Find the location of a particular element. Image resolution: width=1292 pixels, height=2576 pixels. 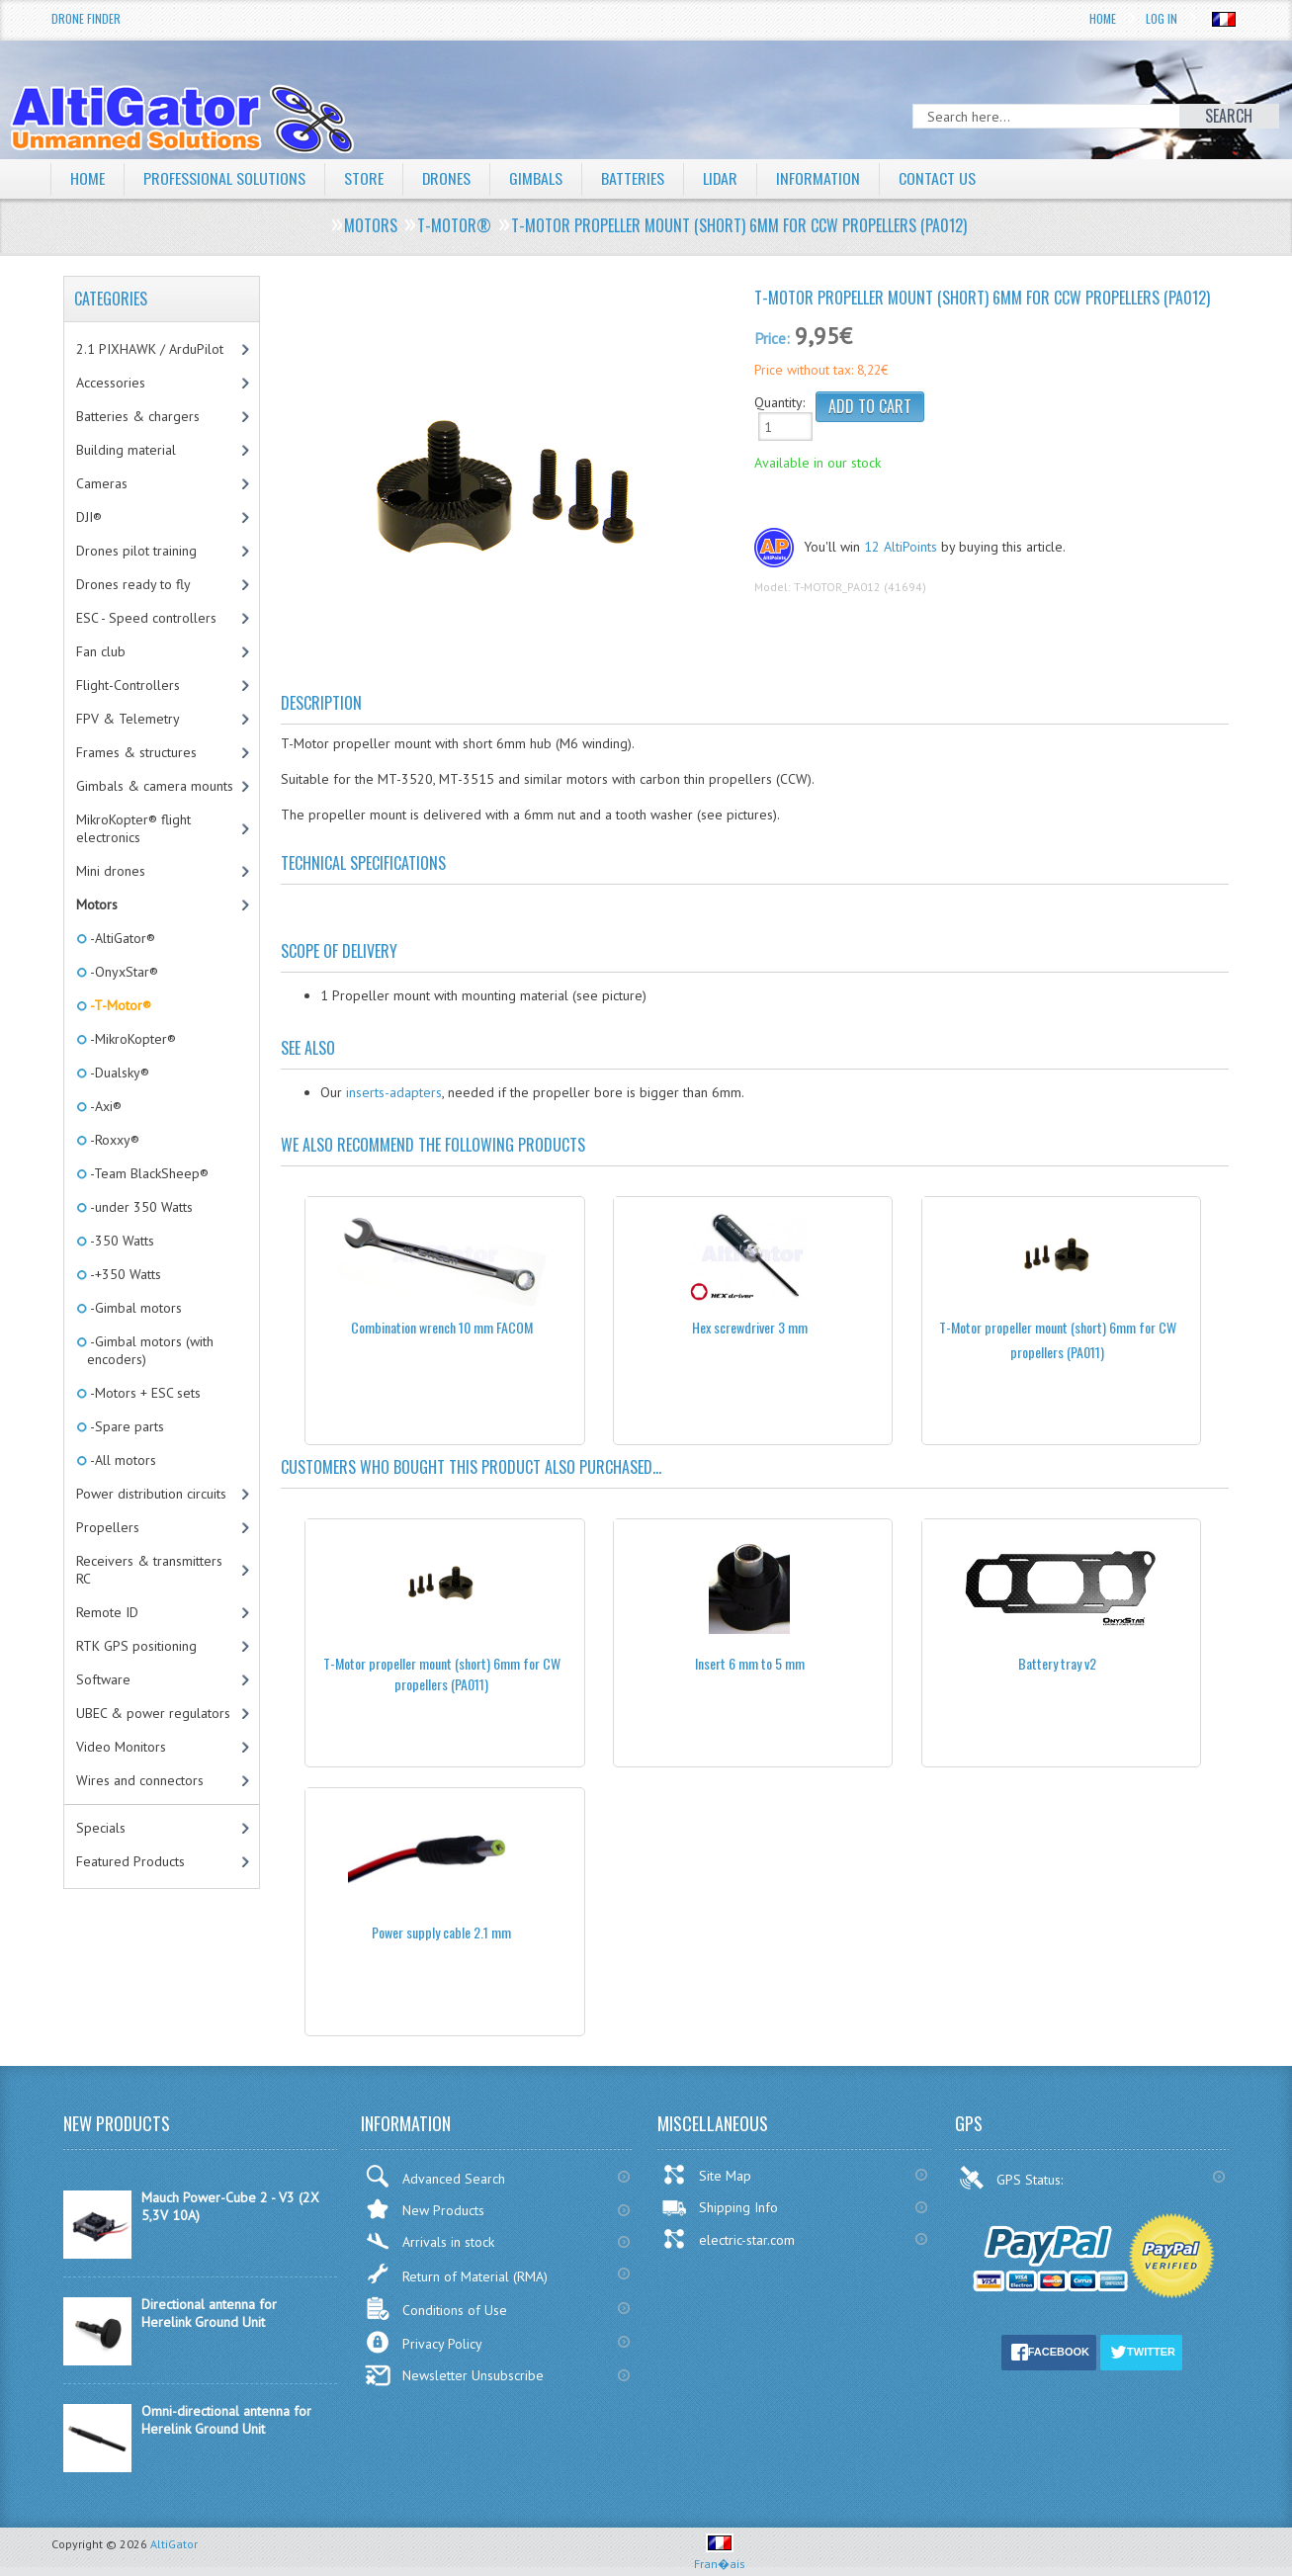

Cameras is located at coordinates (102, 483).